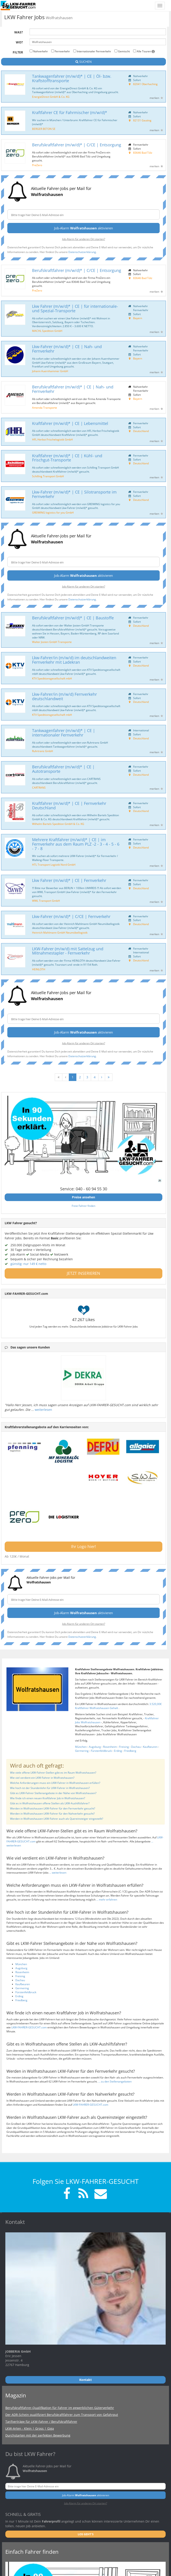 The image size is (171, 2576). What do you see at coordinates (82, 1751) in the screenshot?
I see `Germering` at bounding box center [82, 1751].